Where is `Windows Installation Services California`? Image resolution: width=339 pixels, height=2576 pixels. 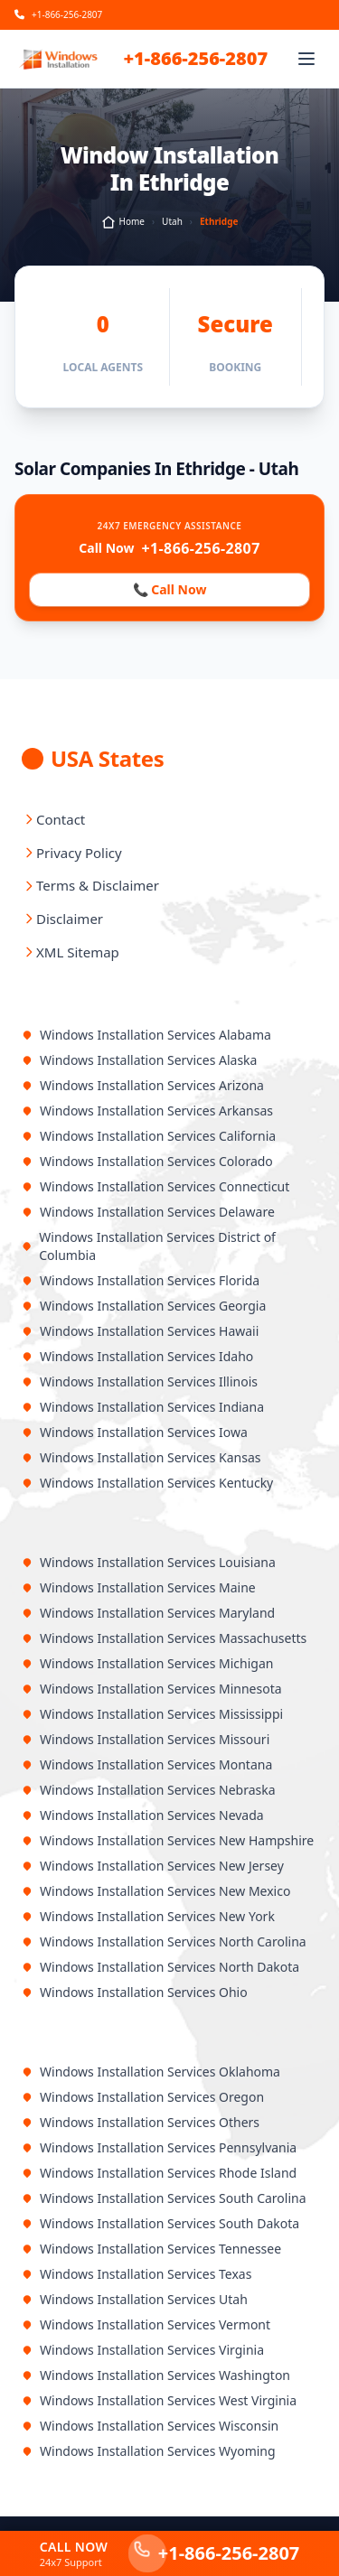 Windows Installation Services California is located at coordinates (149, 1135).